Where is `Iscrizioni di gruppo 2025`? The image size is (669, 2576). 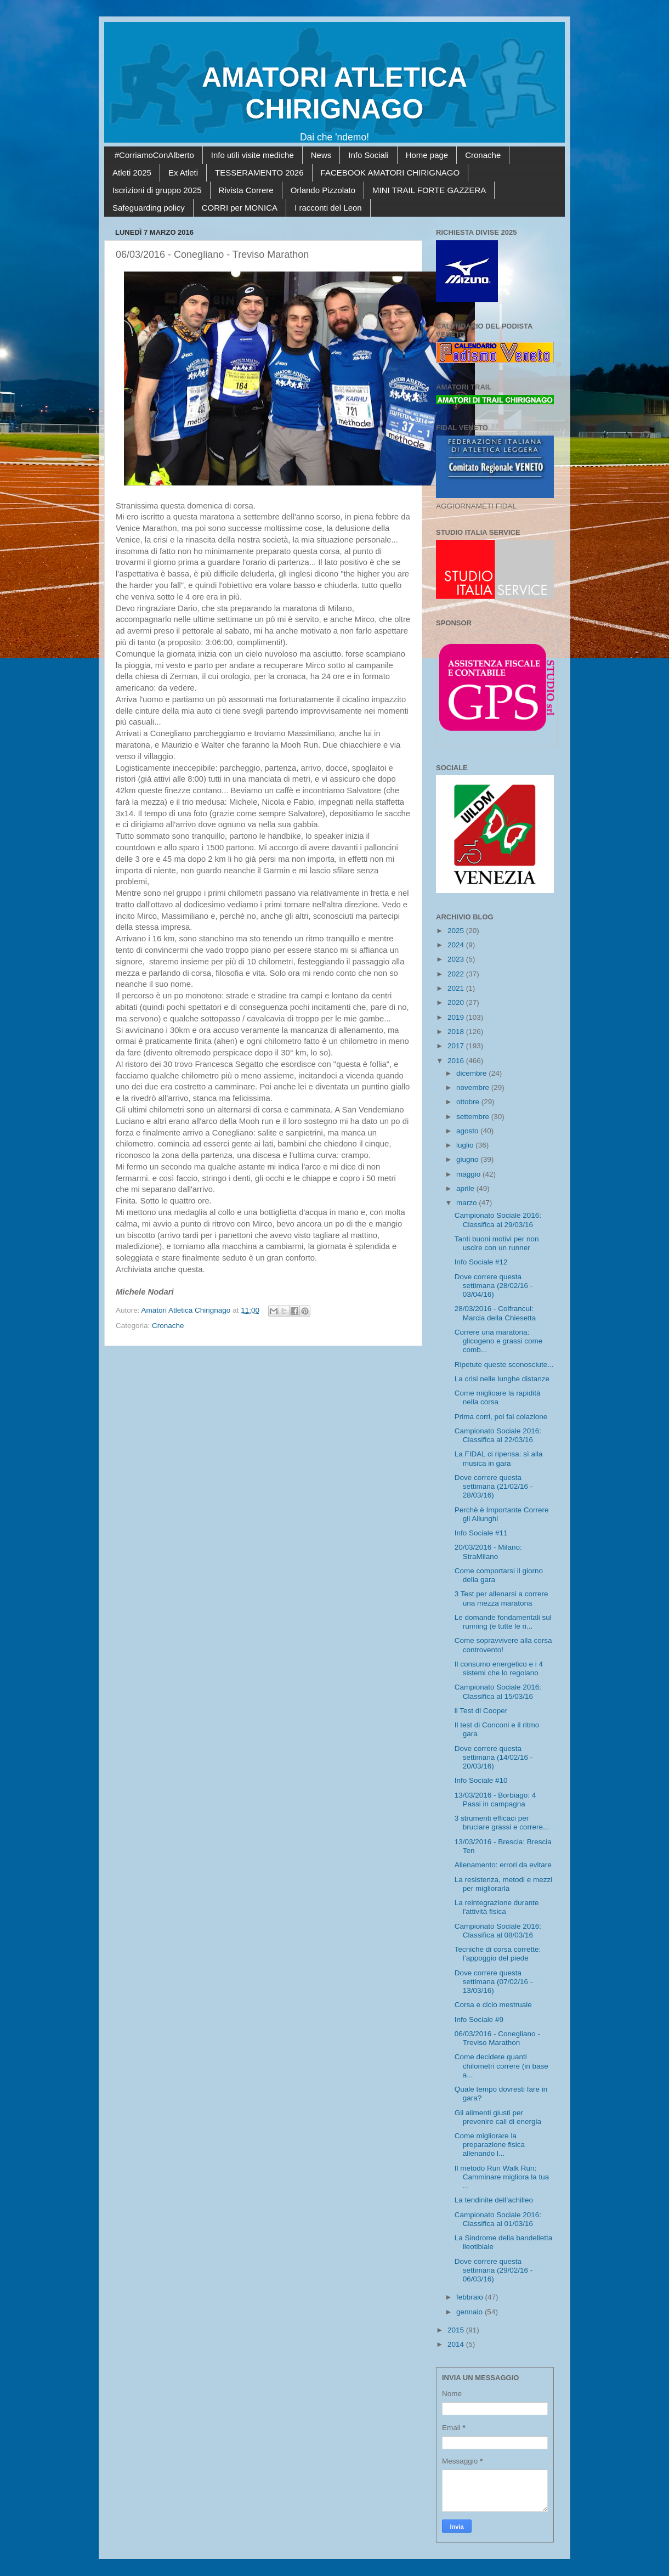
Iscrizioni di gruppo 2025 is located at coordinates (157, 190).